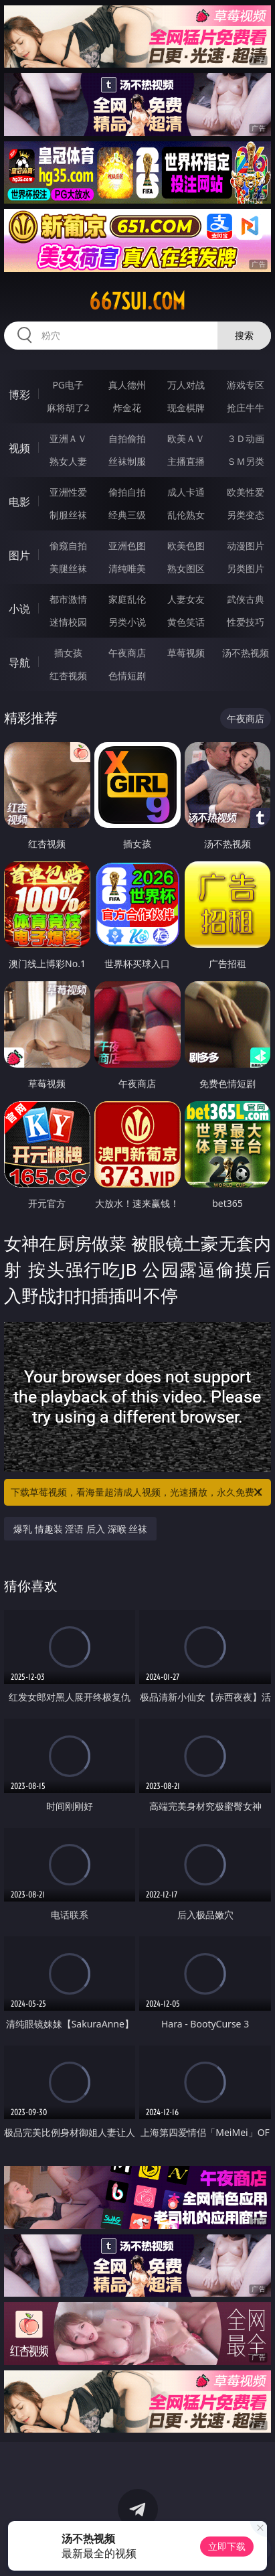 The height and width of the screenshot is (2576, 275). What do you see at coordinates (186, 545) in the screenshot?
I see `欧美色图` at bounding box center [186, 545].